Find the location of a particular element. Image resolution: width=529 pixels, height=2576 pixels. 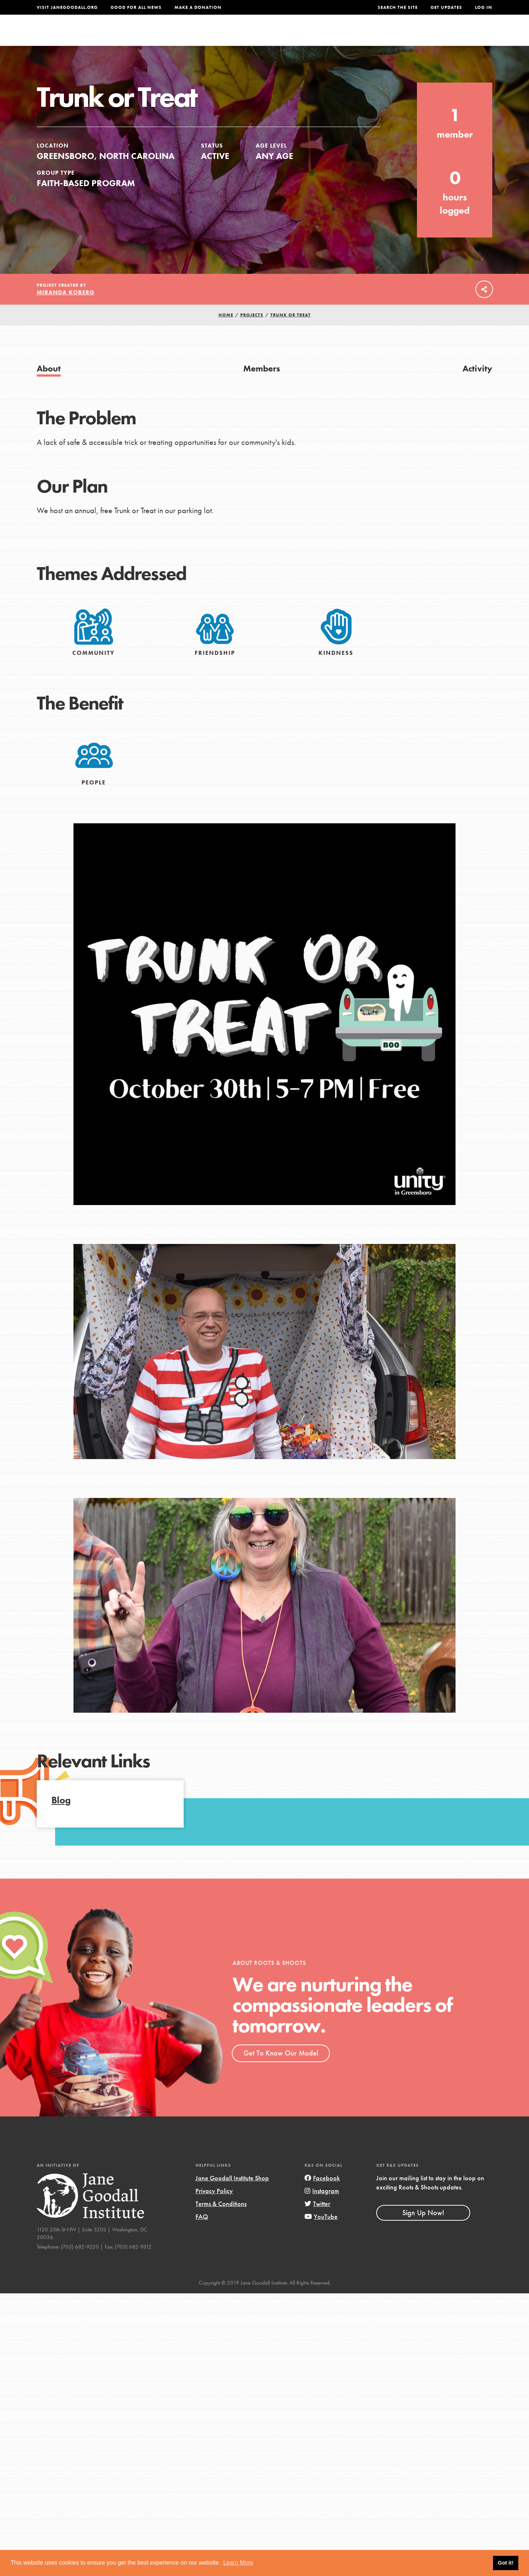

LOG IN is located at coordinates (483, 7).